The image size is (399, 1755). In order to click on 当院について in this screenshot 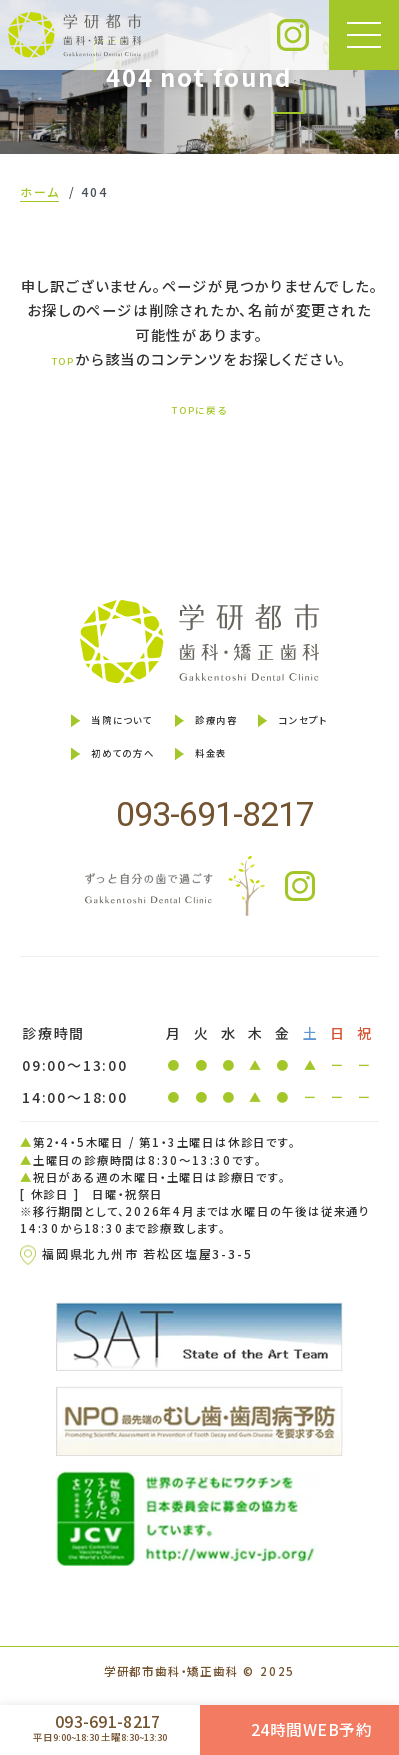, I will do `click(101, 726)`.